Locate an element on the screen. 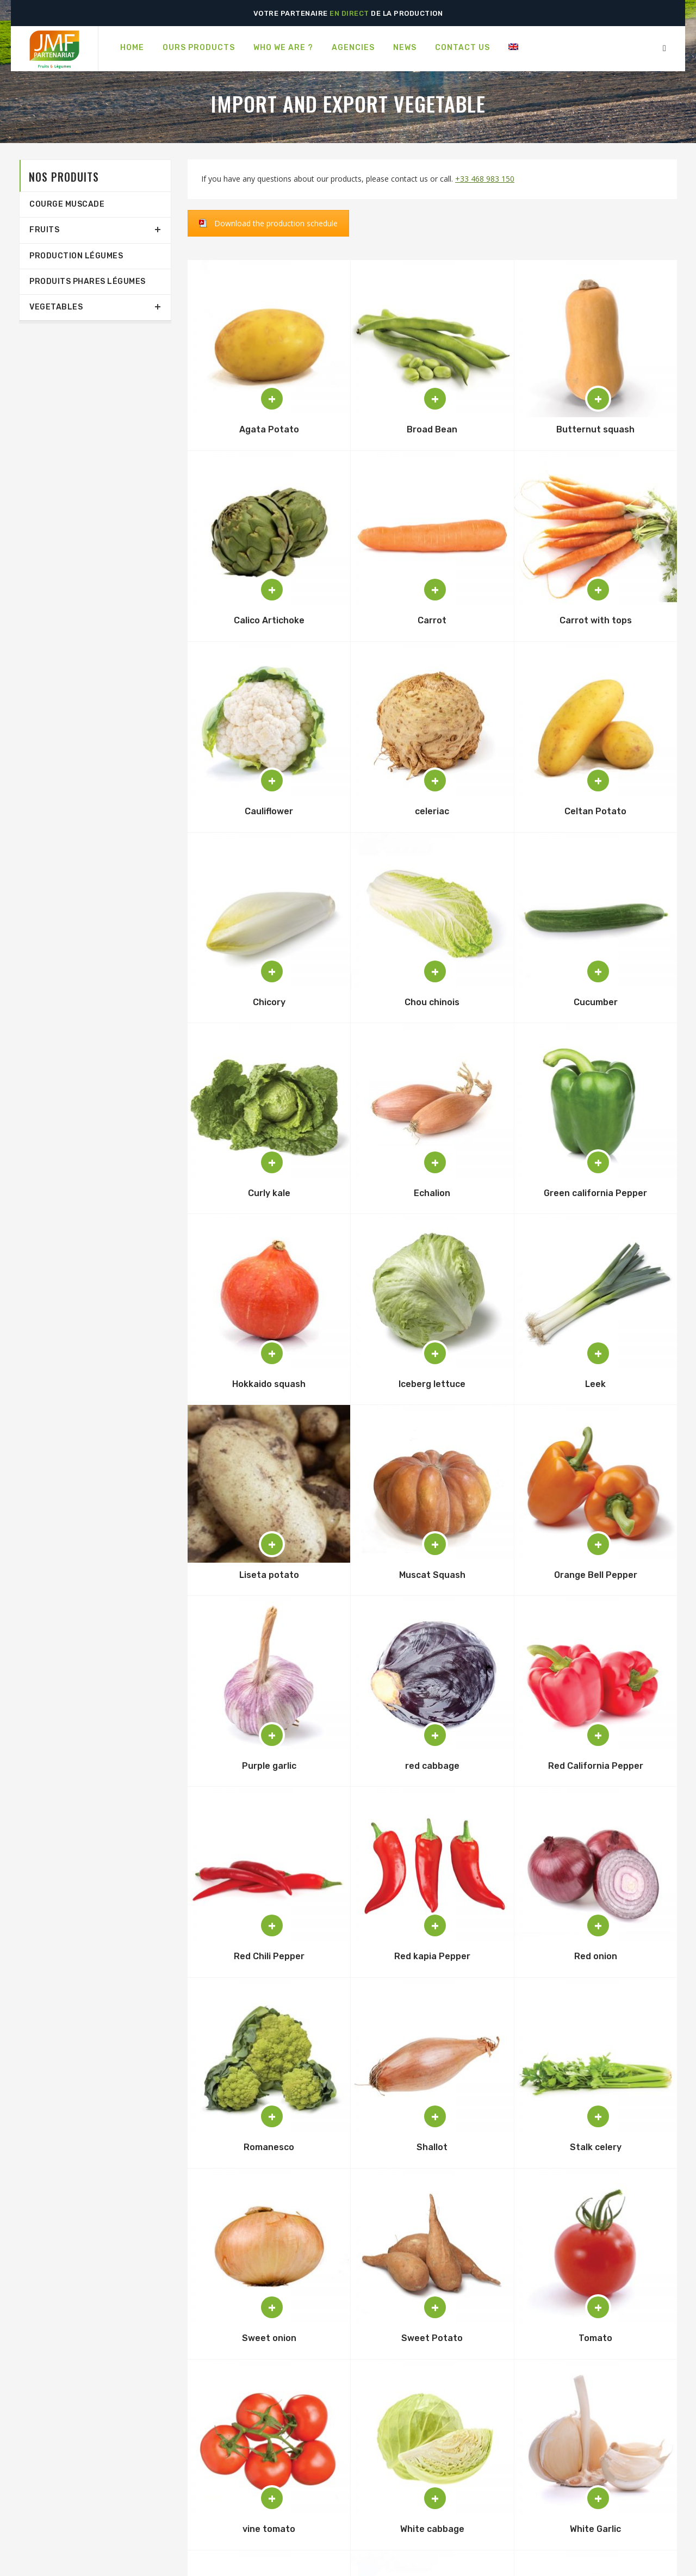 Image resolution: width=696 pixels, height=2576 pixels. Red onion is located at coordinates (595, 1956).